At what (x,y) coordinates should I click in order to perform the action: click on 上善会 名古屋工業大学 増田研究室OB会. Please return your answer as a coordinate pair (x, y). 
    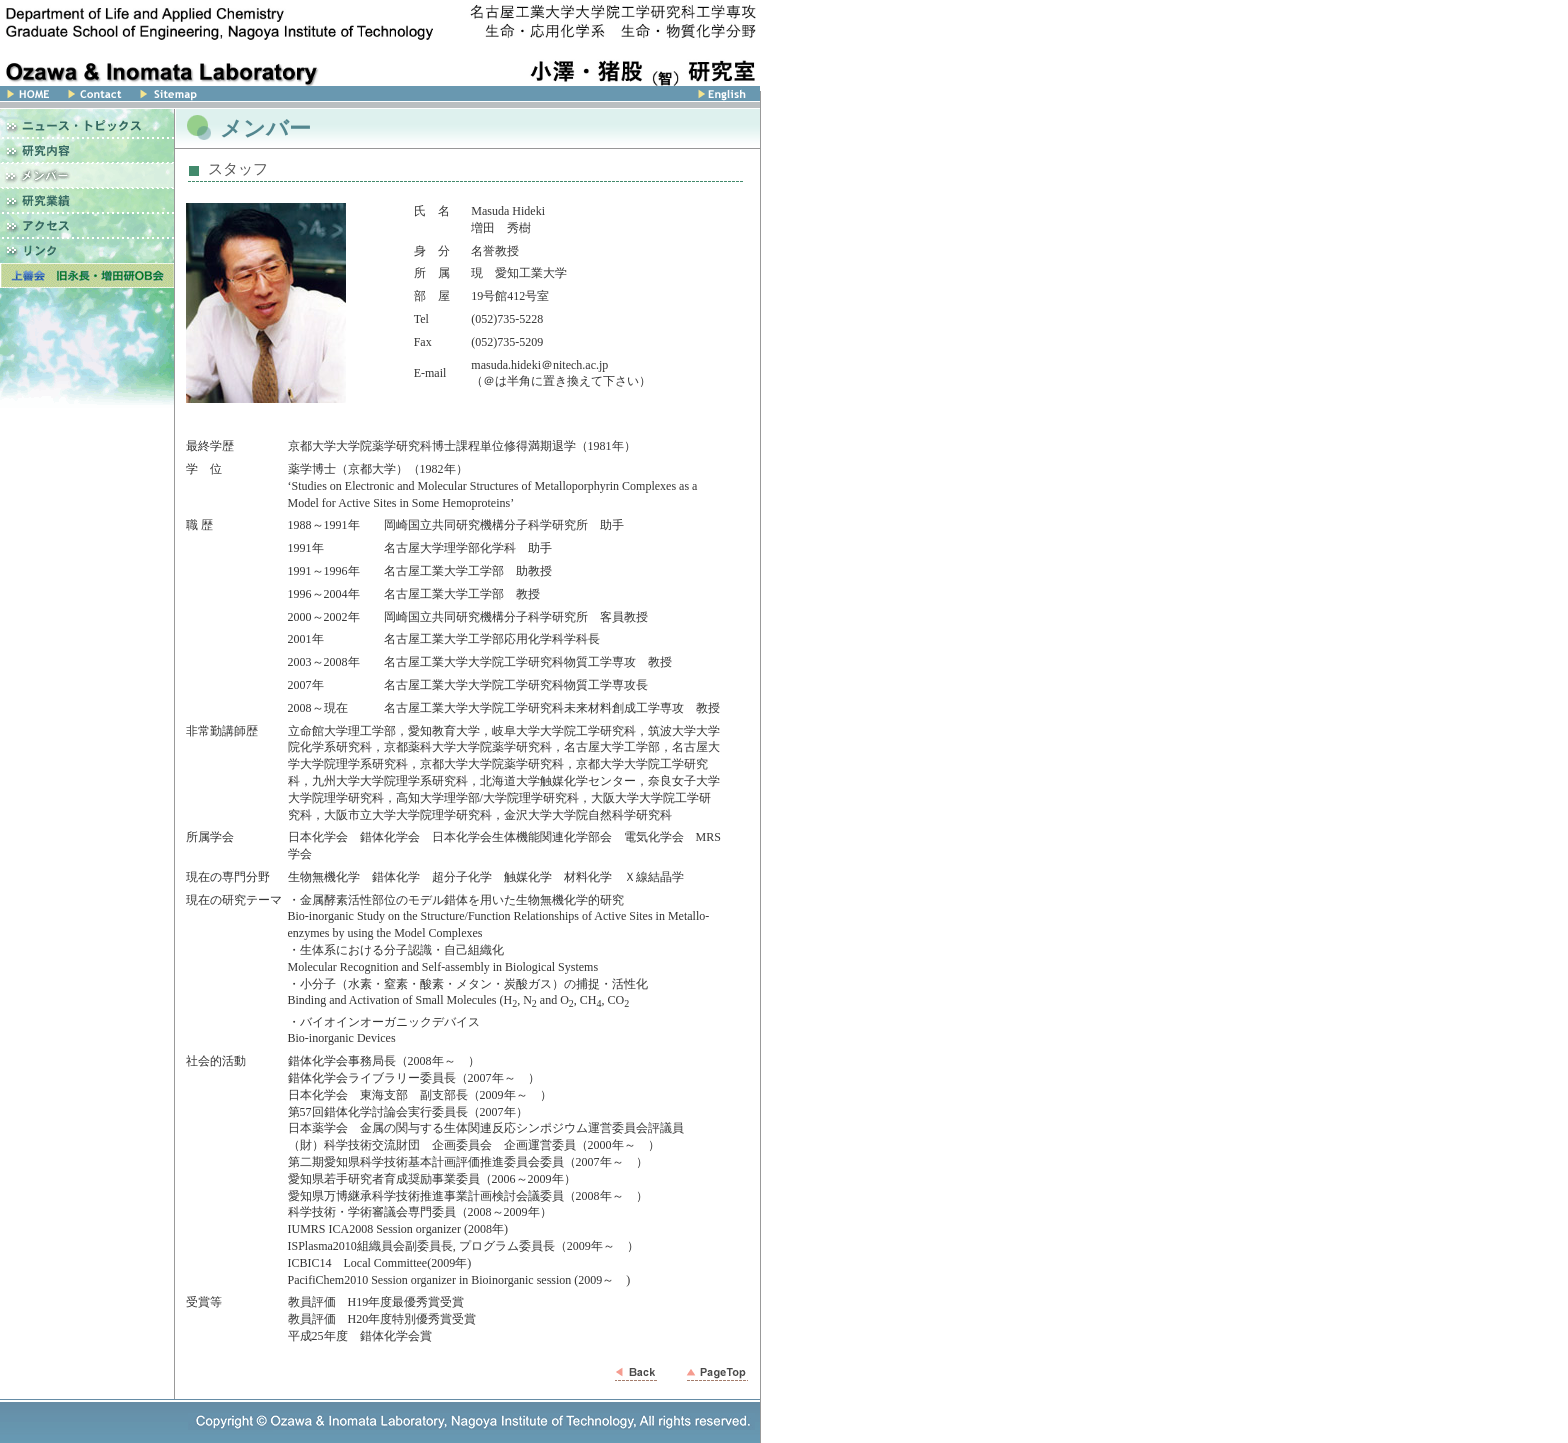
    Looking at the image, I should click on (87, 275).